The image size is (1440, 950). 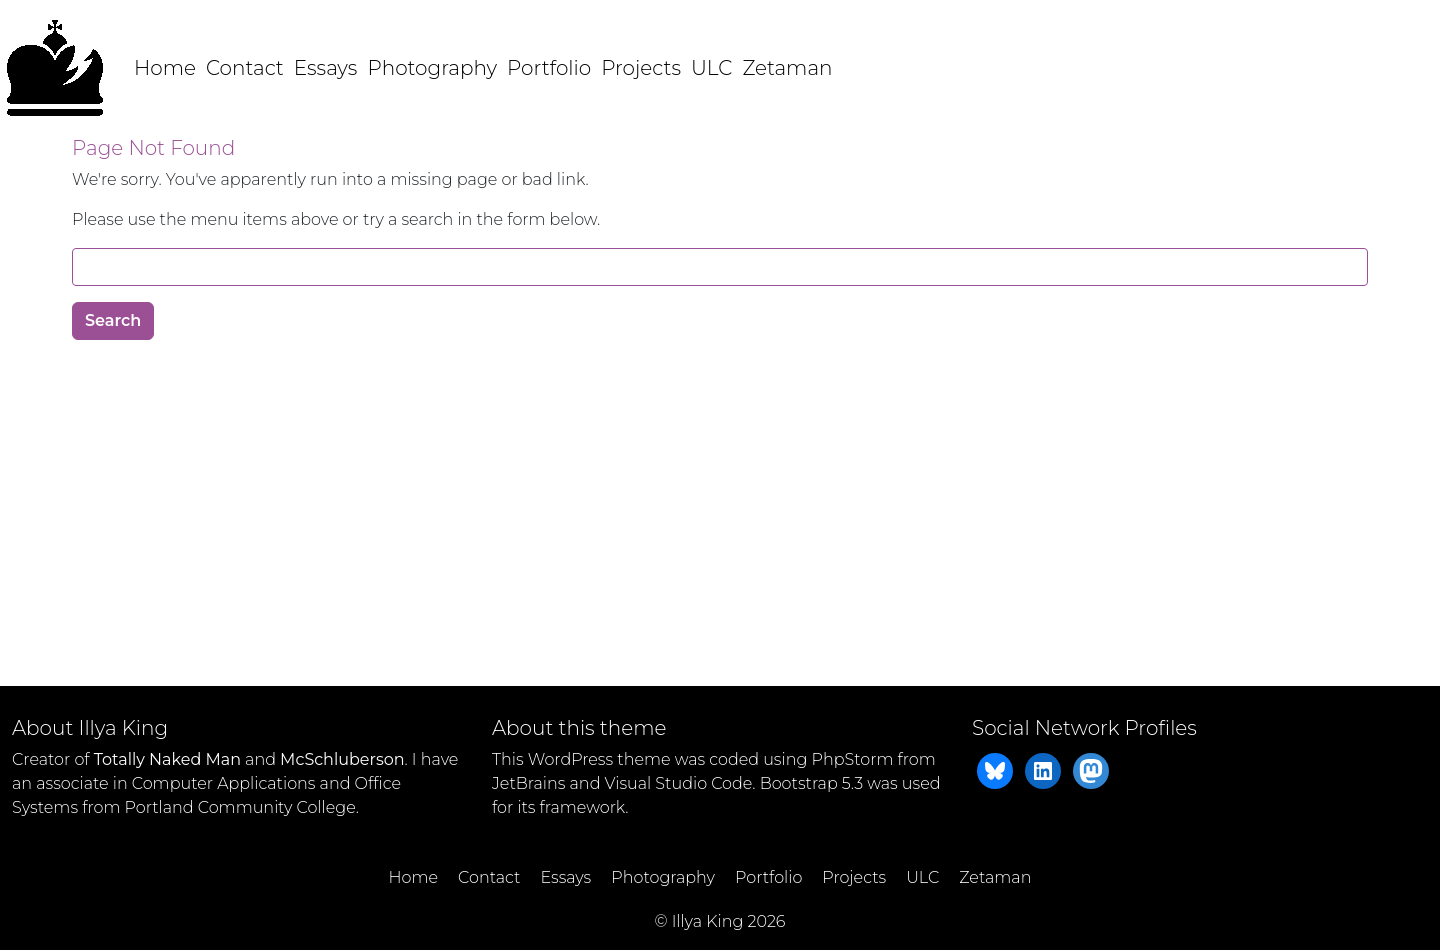 I want to click on ULC, so click(x=711, y=68).